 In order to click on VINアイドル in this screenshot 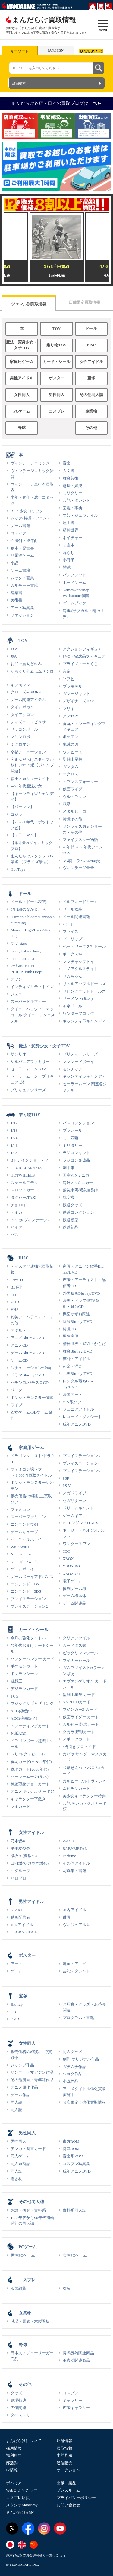, I will do `click(22, 1925)`.